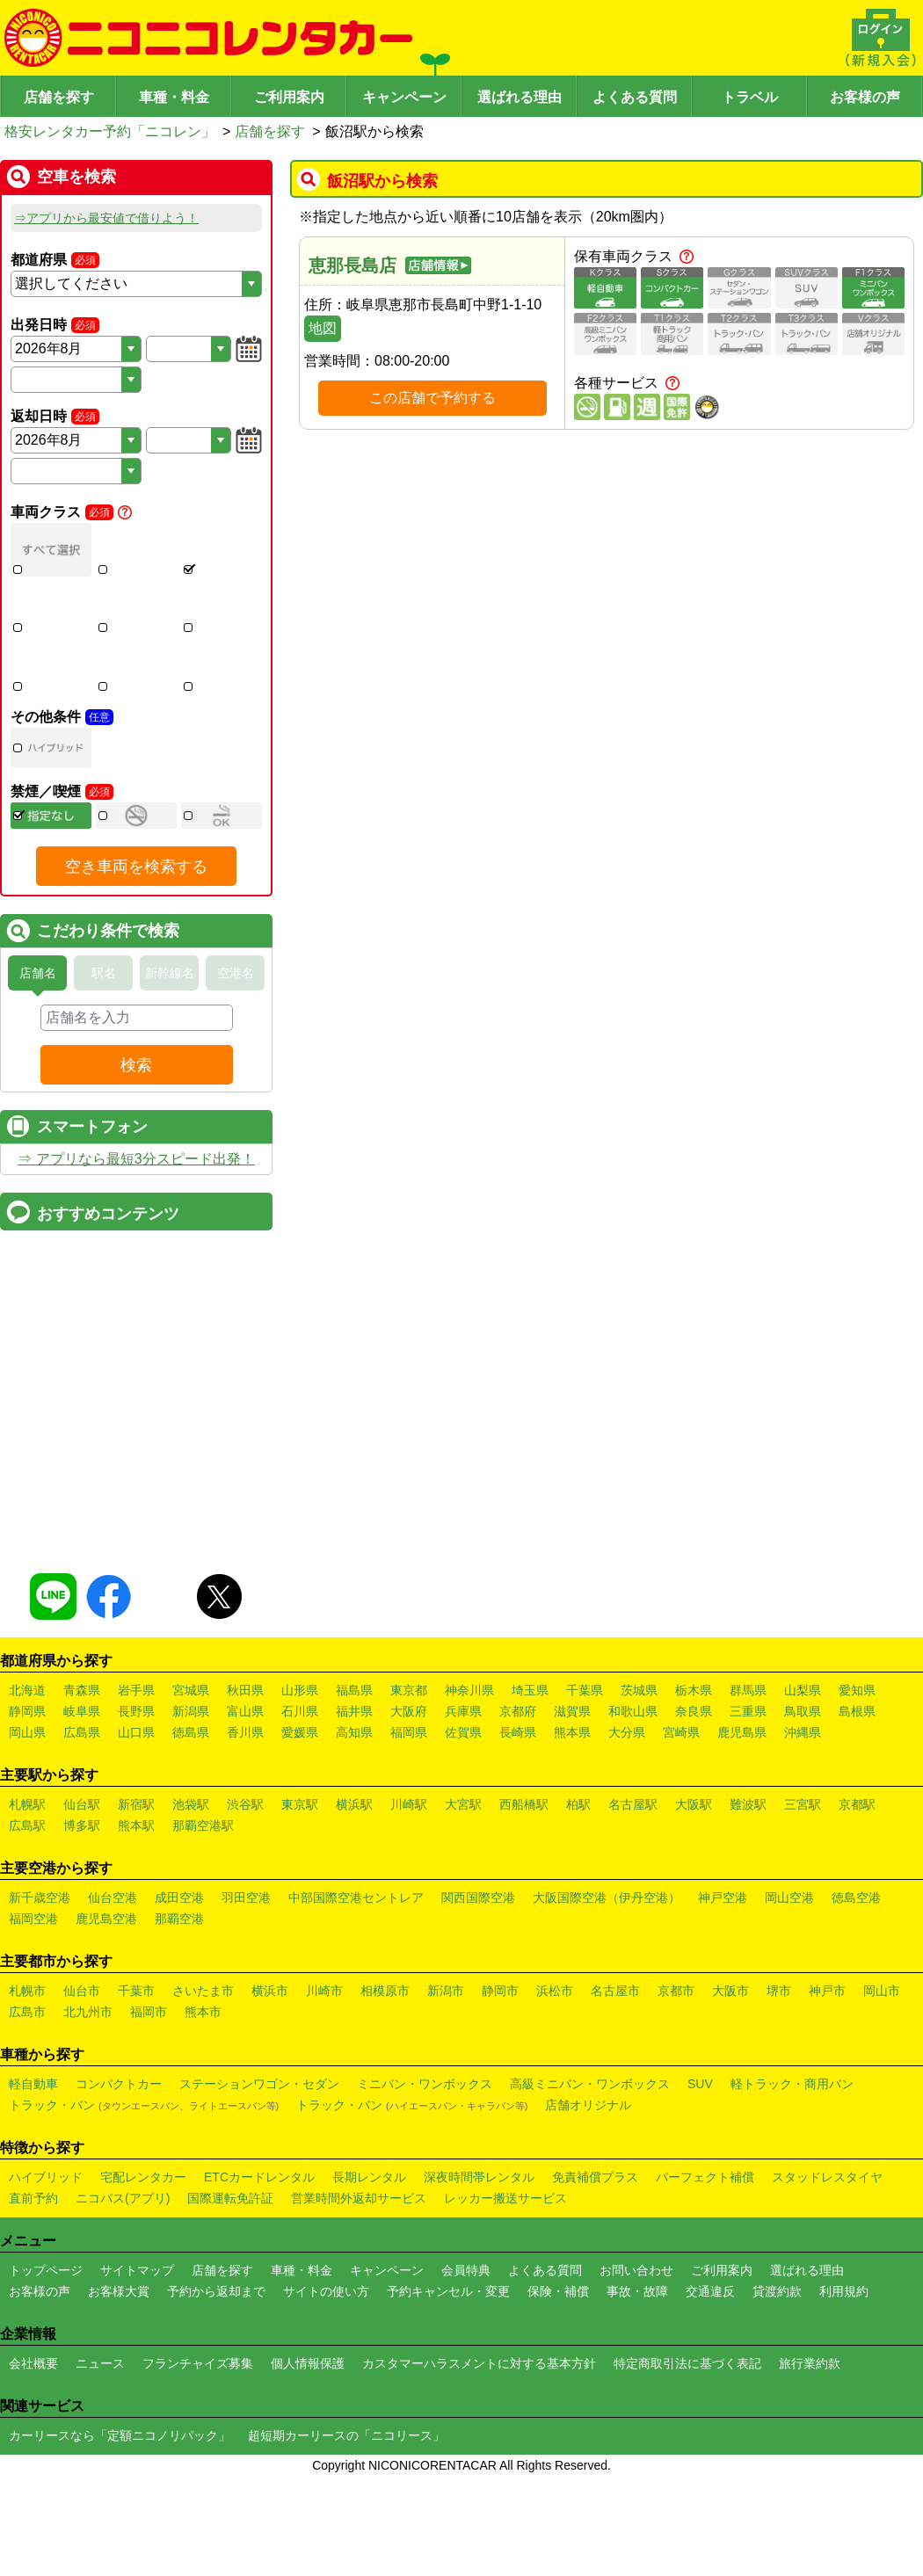 The width and height of the screenshot is (923, 2576). Describe the element at coordinates (572, 1818) in the screenshot. I see `熊本県` at that location.